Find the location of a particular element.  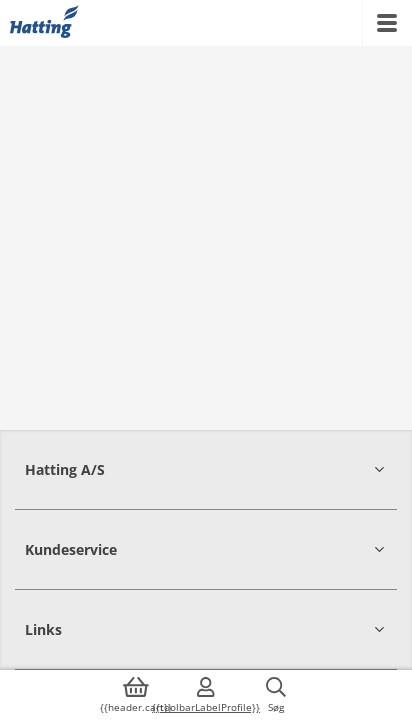

[{{accessibilityMobileLogin}}] is located at coordinates (206, 695).